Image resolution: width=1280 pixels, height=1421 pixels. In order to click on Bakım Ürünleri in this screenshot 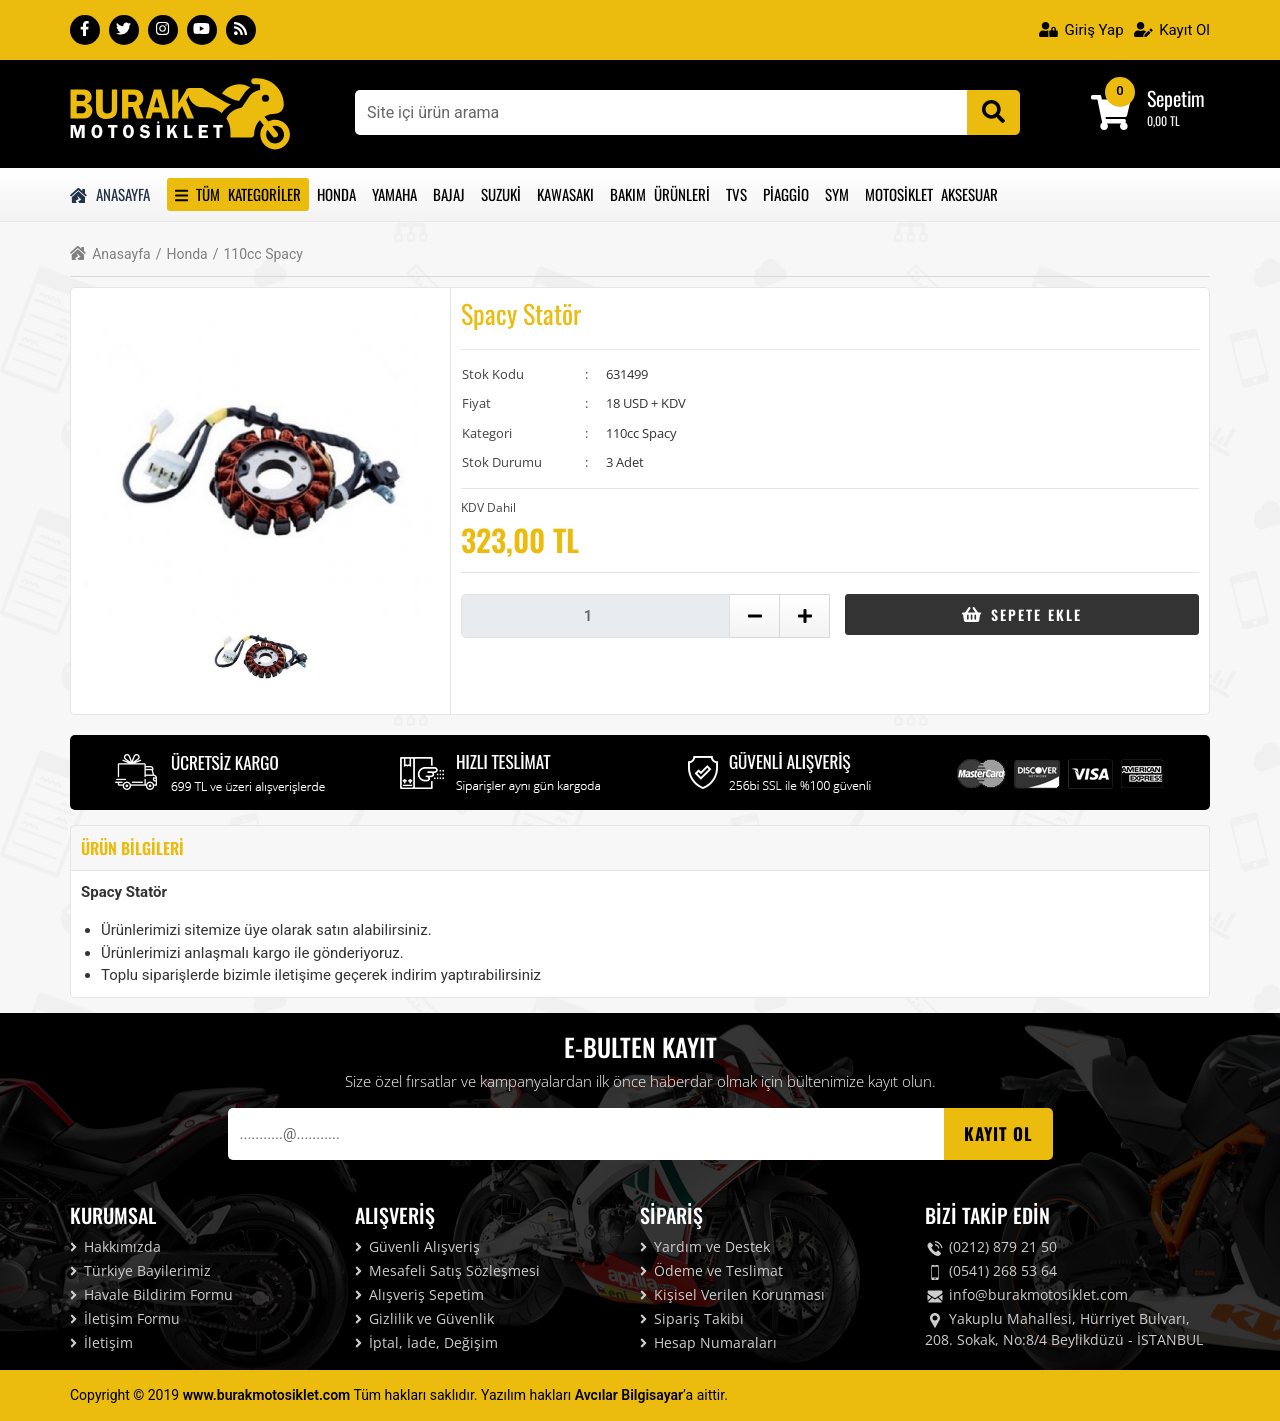, I will do `click(660, 194)`.